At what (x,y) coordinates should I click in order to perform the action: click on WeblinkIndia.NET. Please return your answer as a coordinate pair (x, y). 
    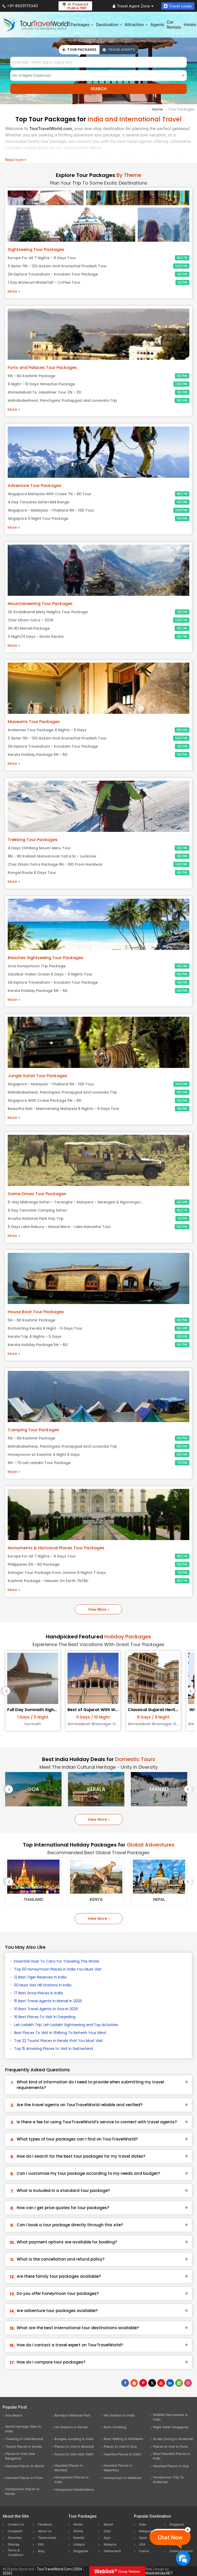
    Looking at the image, I should click on (159, 2573).